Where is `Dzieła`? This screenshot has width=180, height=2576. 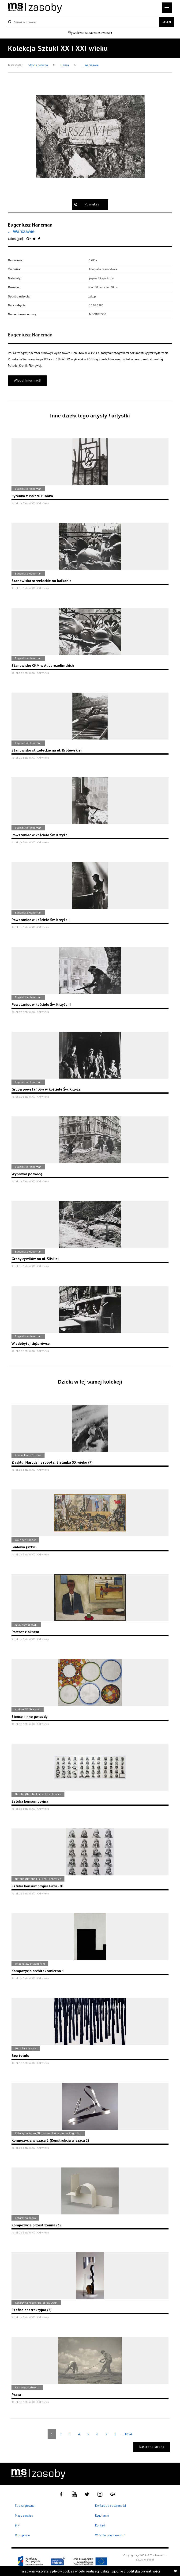
Dzieła is located at coordinates (65, 65).